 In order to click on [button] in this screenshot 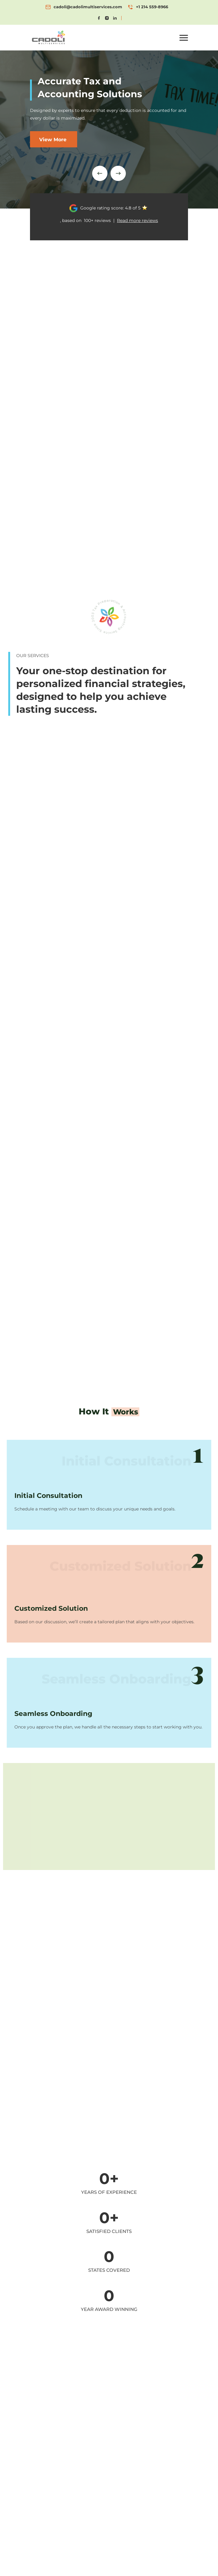, I will do `click(183, 38)`.